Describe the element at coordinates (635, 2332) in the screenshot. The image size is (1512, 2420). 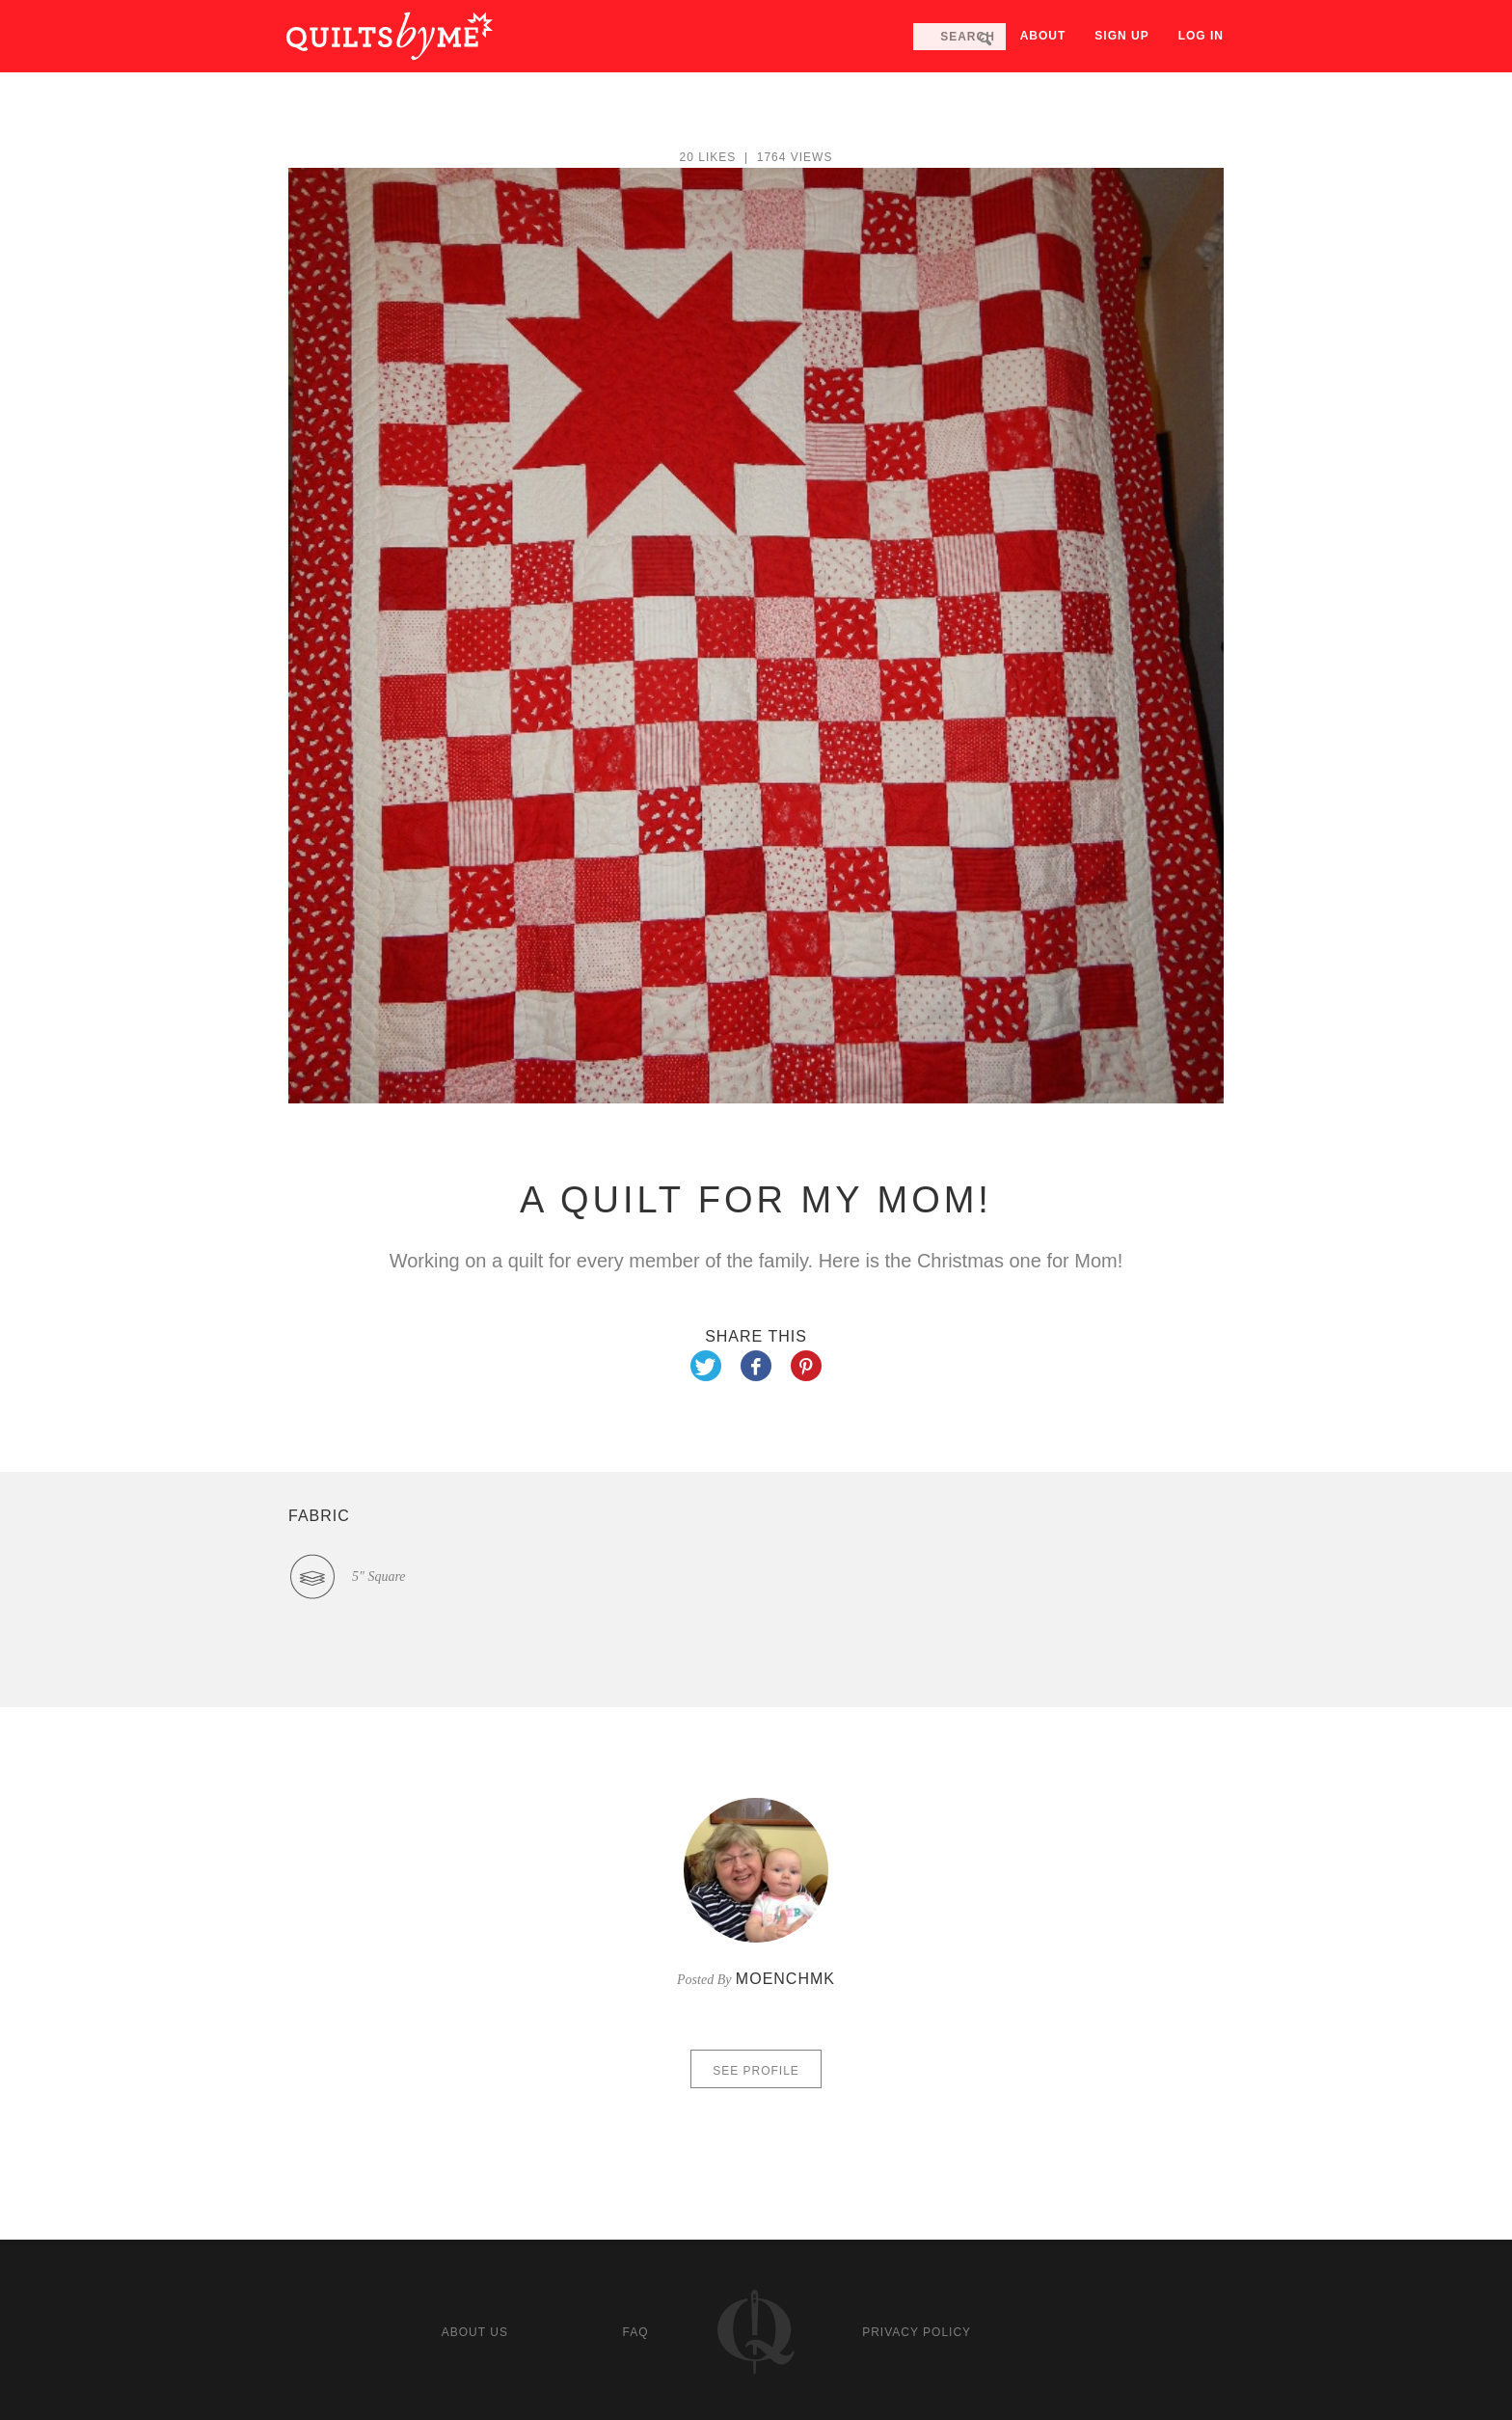
I see `FAQ` at that location.